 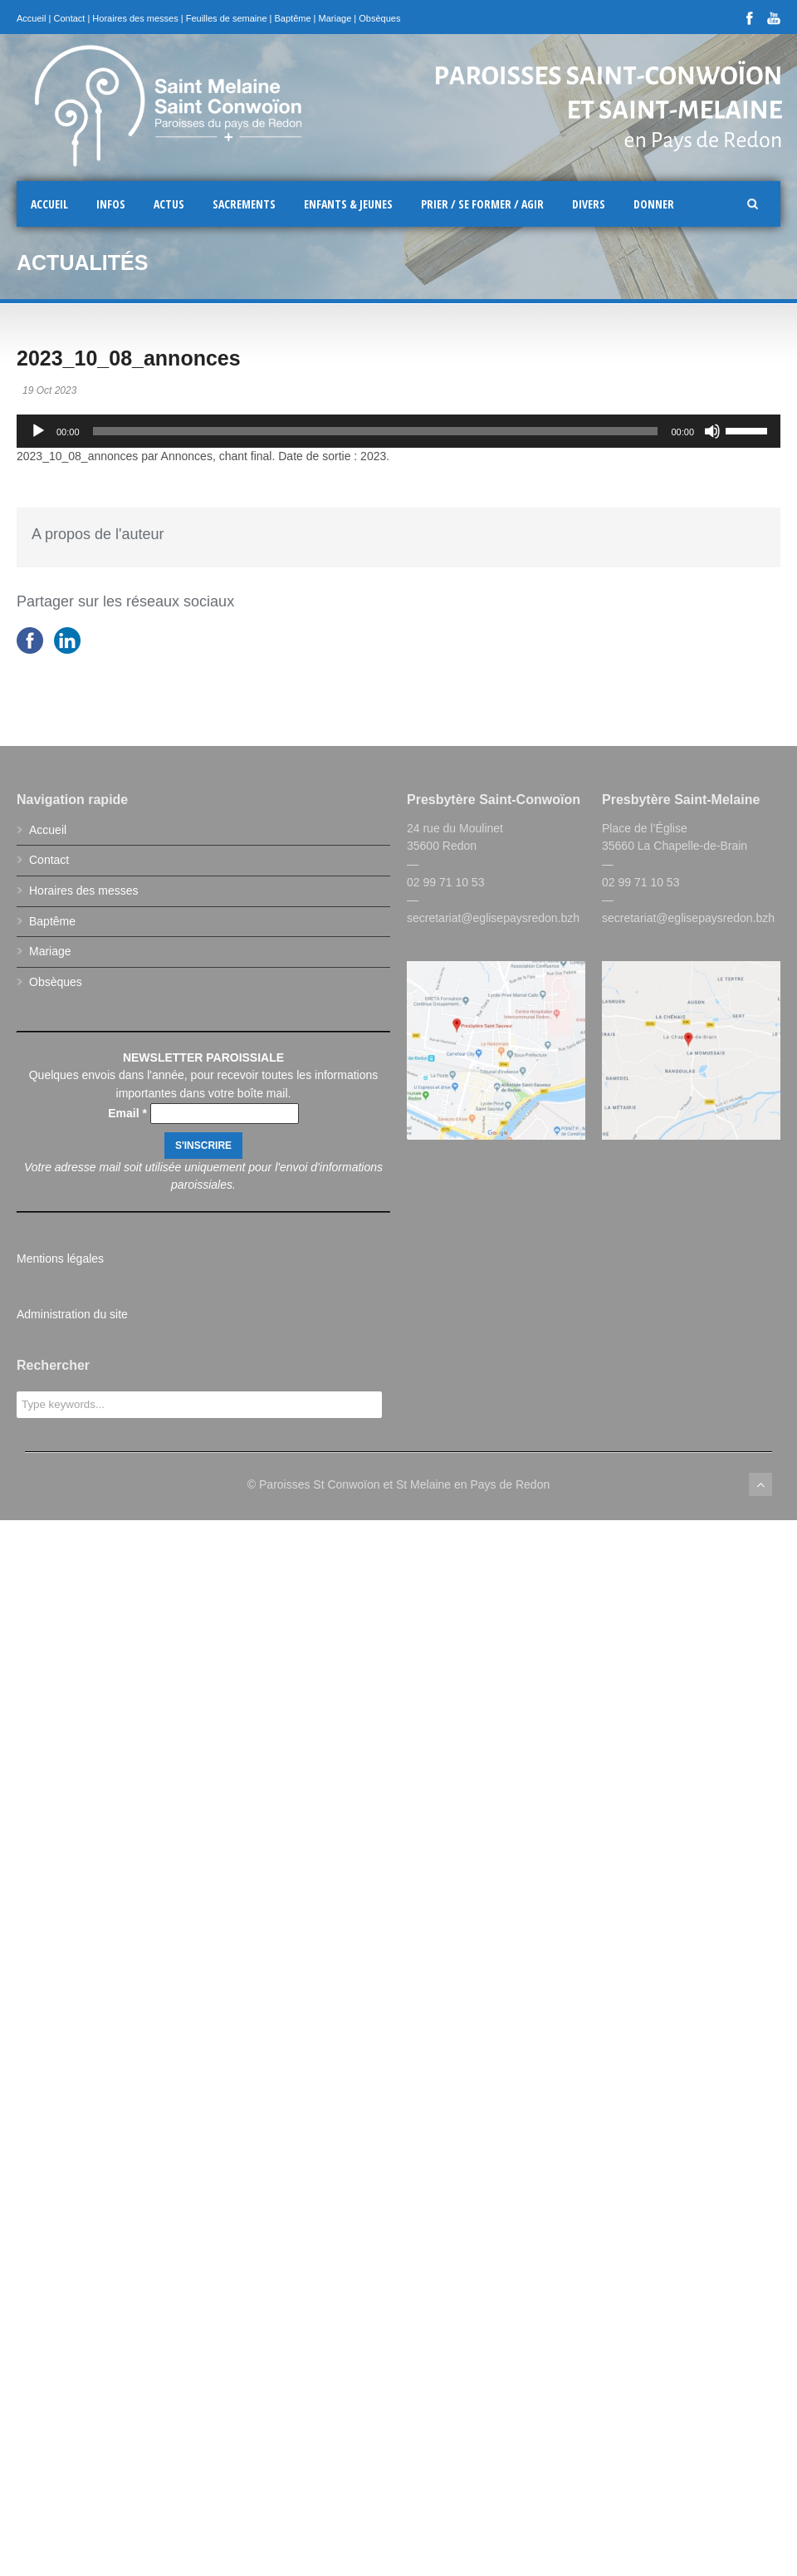 What do you see at coordinates (169, 204) in the screenshot?
I see `Actus` at bounding box center [169, 204].